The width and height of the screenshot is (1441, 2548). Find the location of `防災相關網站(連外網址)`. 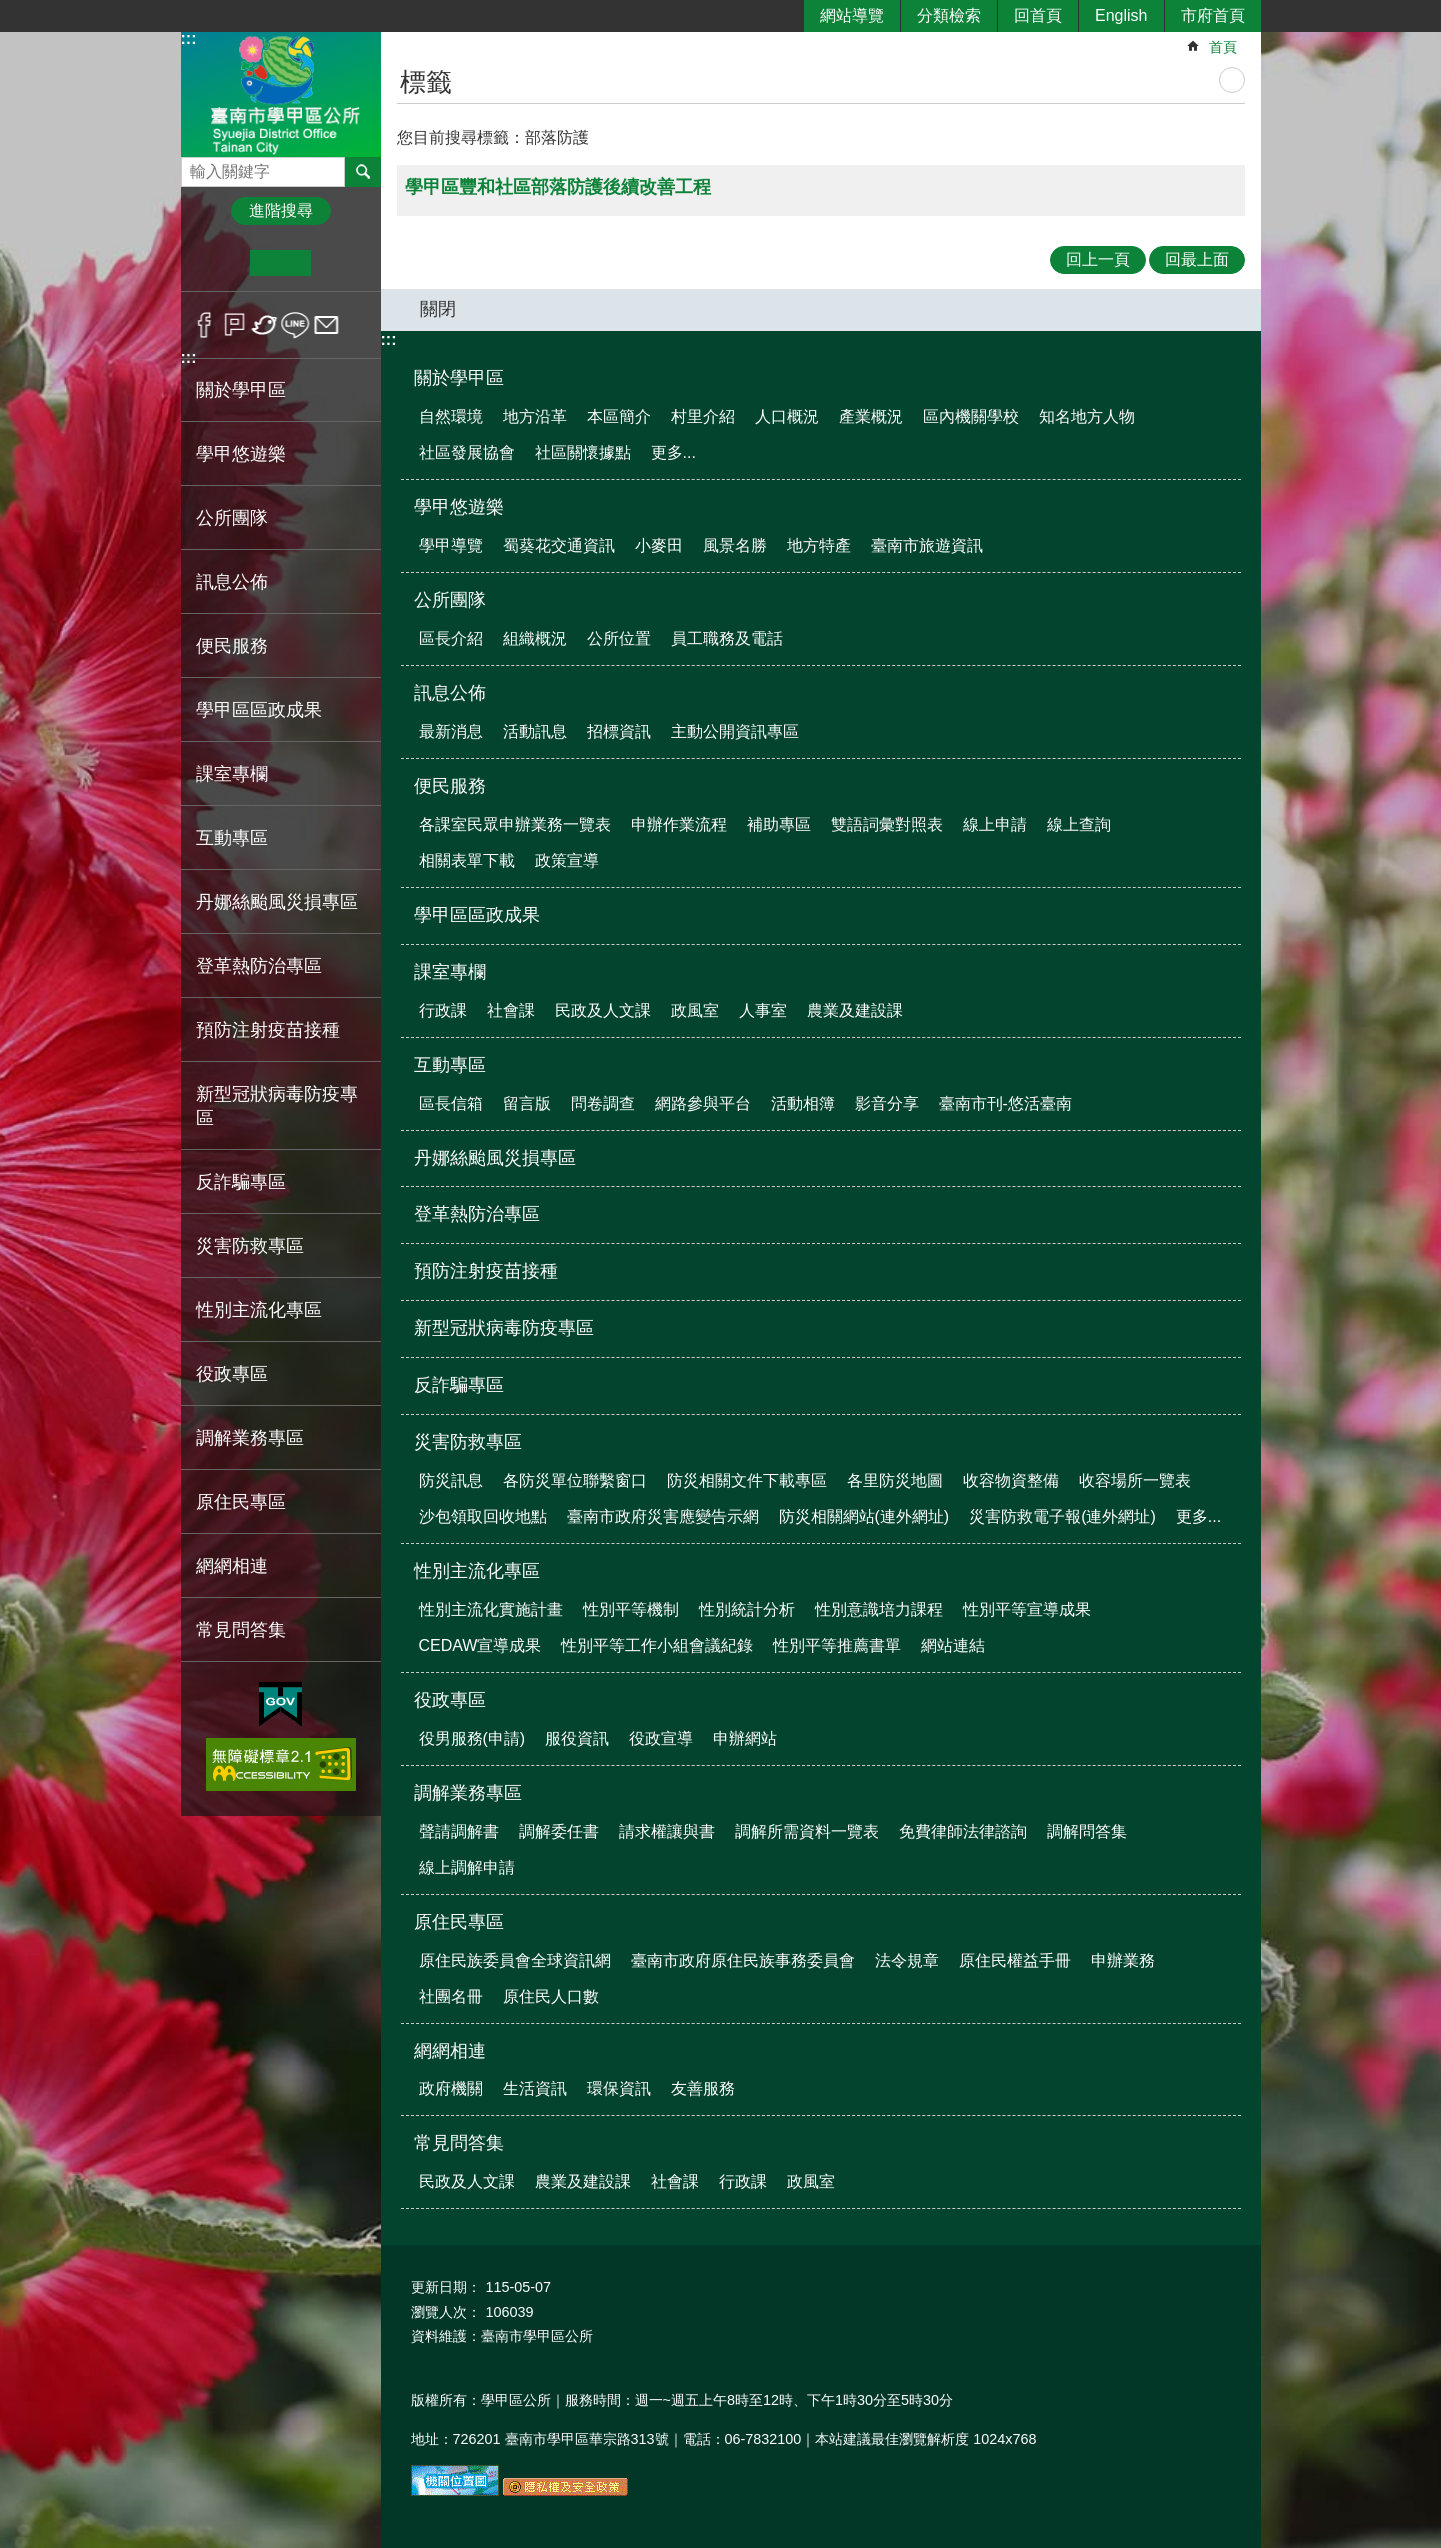

防災相關網站(連外網址) is located at coordinates (864, 1516).